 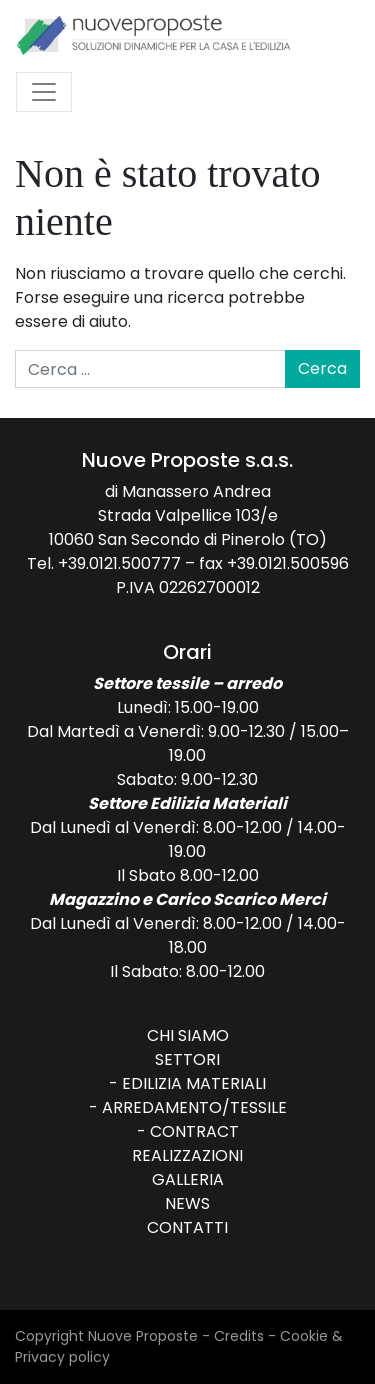 I want to click on Contract, so click(x=194, y=1131).